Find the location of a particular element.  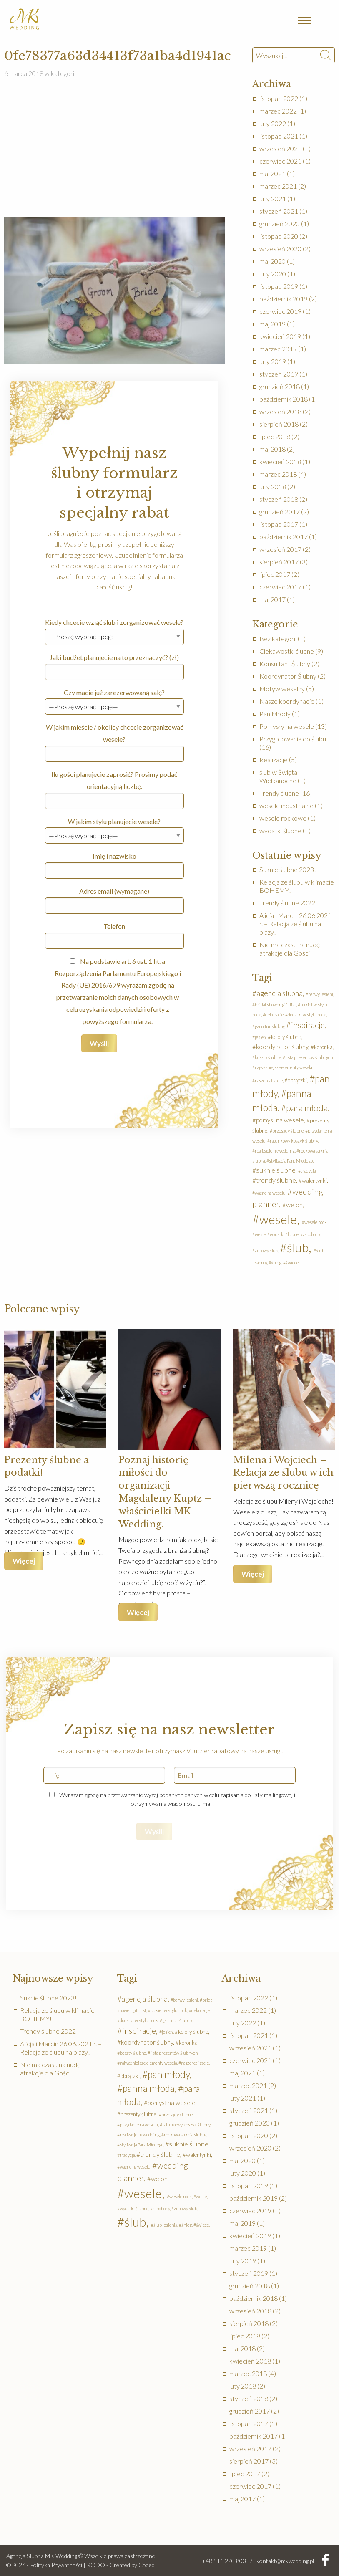

trendy ślubne [trendy ślubne (4 elementy)] is located at coordinates (276, 1180).